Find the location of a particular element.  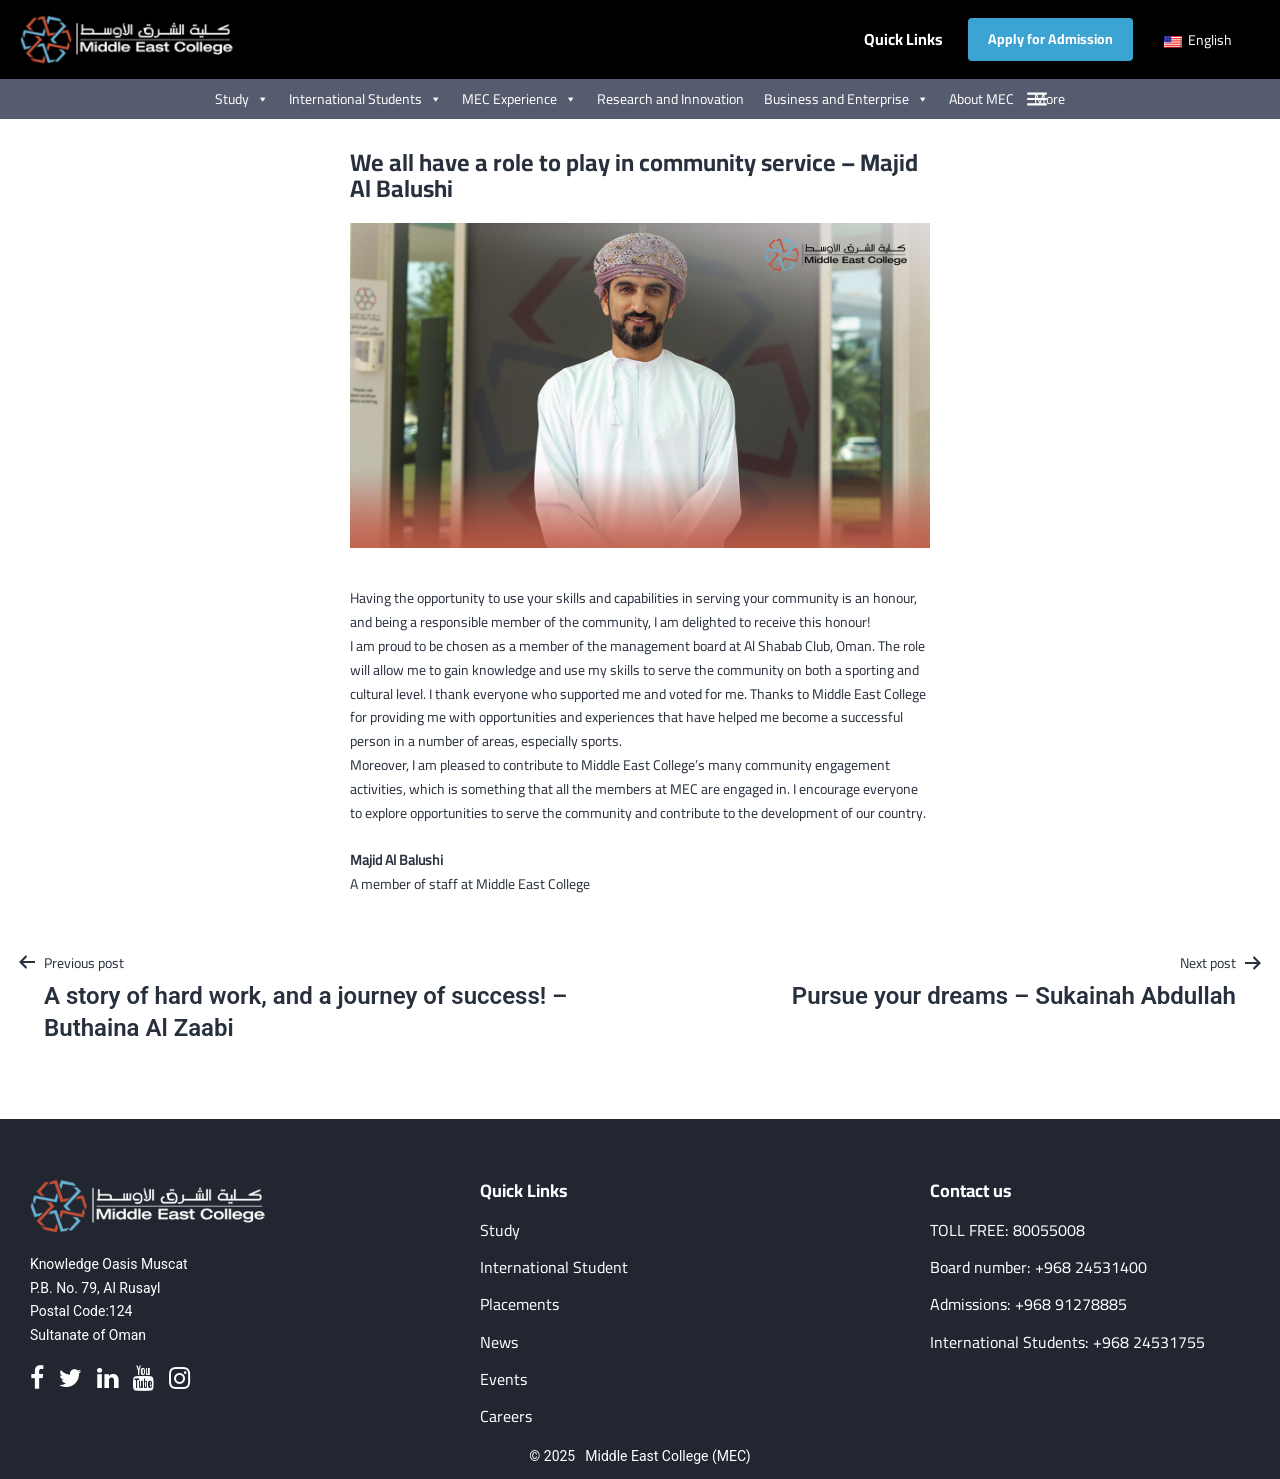

[Twitter] is located at coordinates (70, 1379).